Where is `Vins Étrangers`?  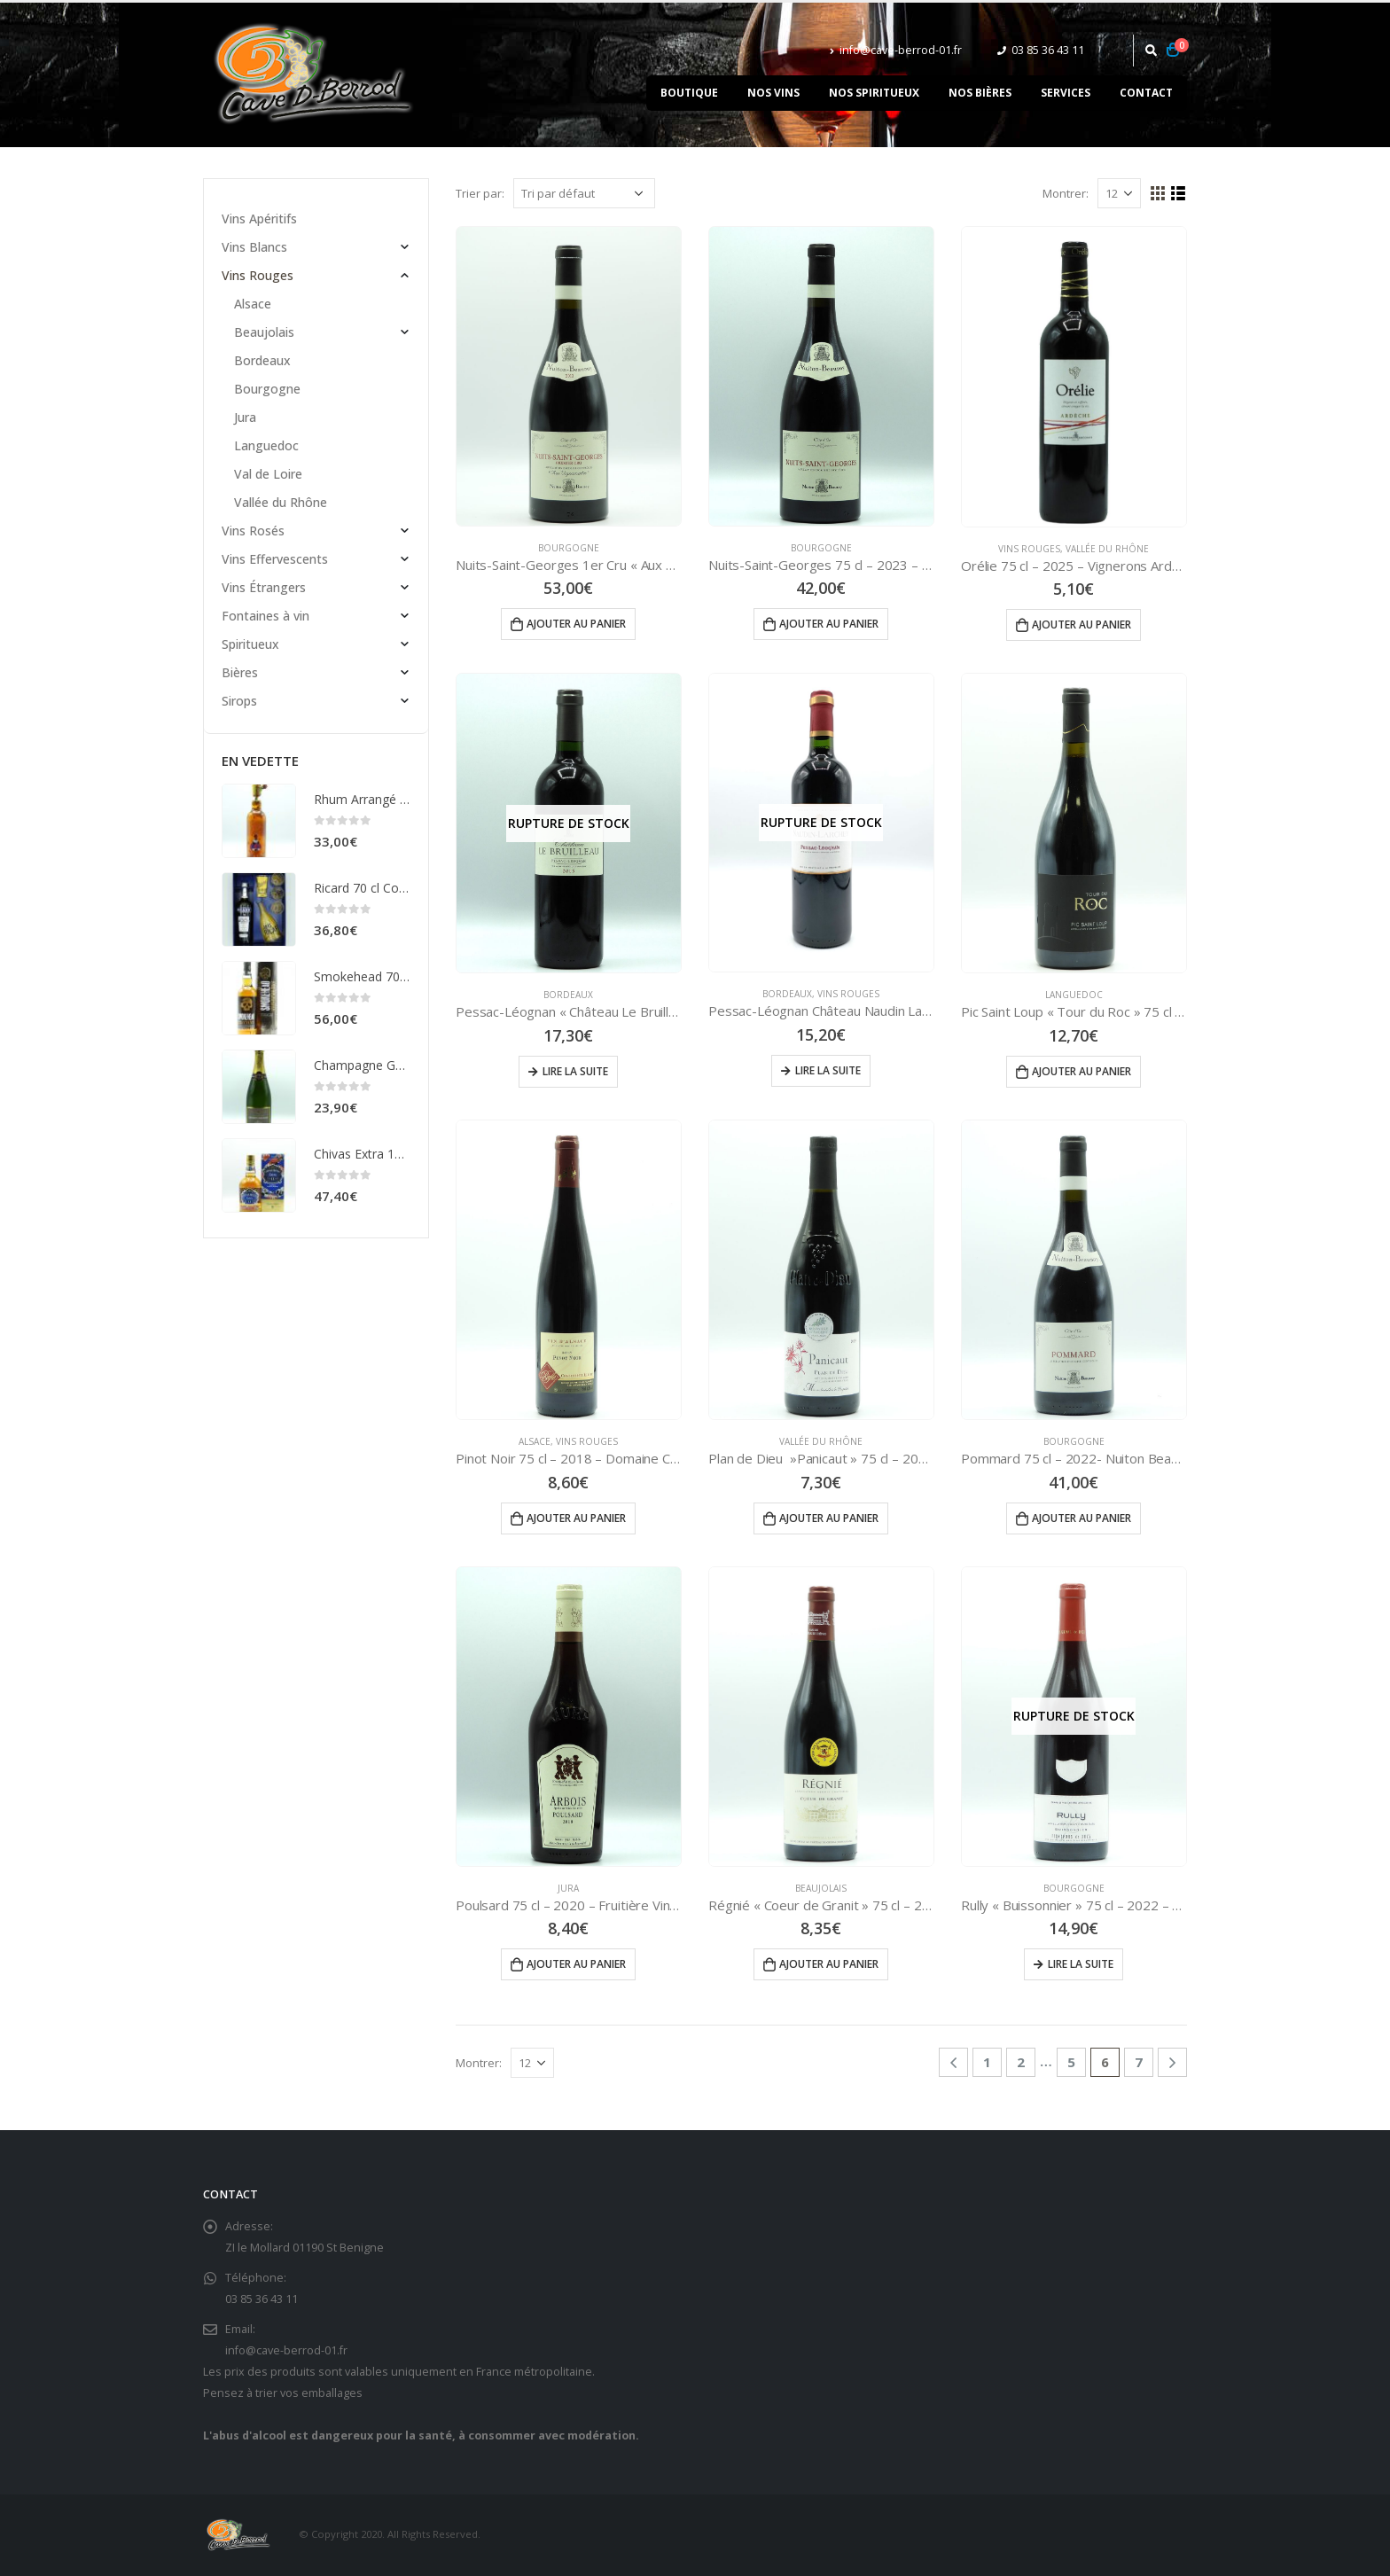
Vins Étrangers is located at coordinates (264, 587).